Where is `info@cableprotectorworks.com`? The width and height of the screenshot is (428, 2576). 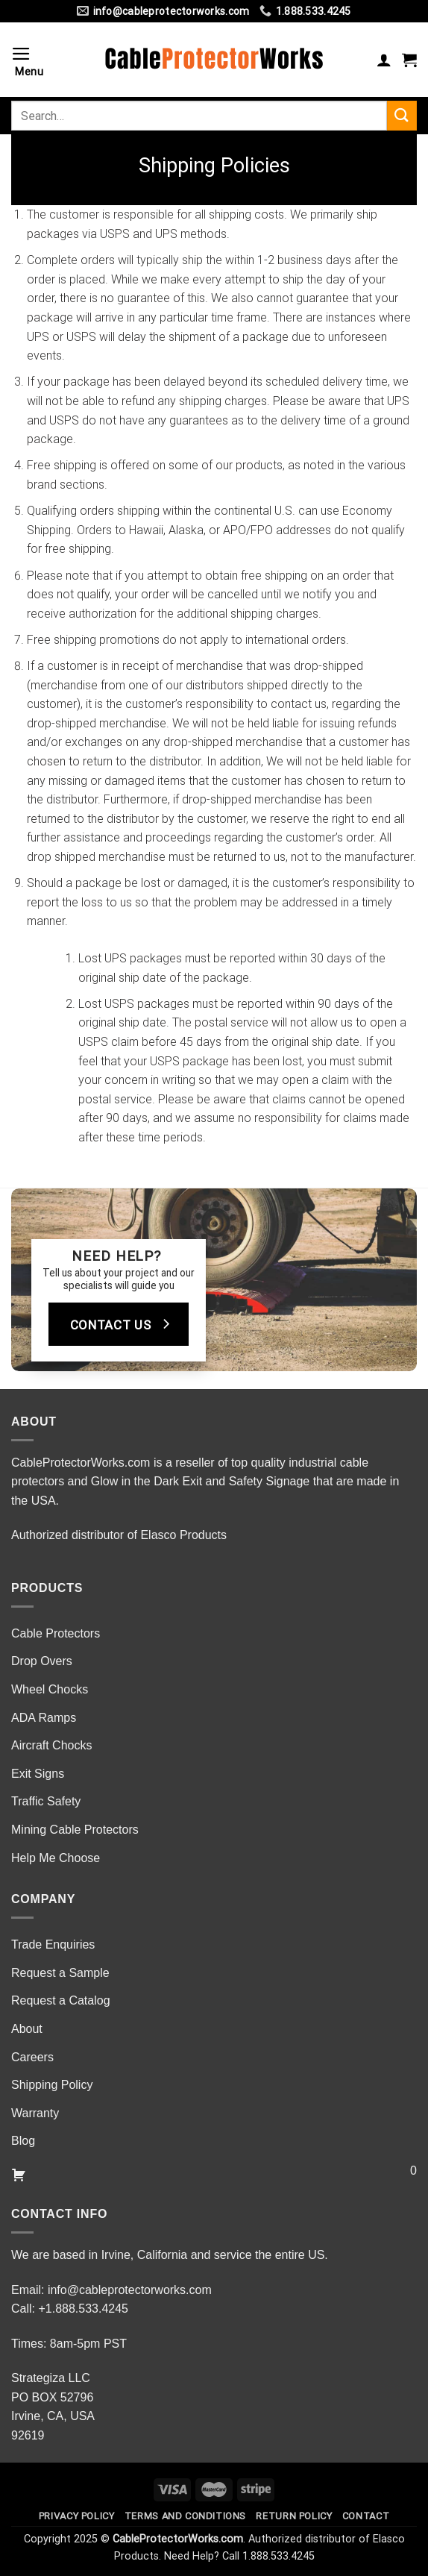 info@cableprotectorworks.com is located at coordinates (130, 2290).